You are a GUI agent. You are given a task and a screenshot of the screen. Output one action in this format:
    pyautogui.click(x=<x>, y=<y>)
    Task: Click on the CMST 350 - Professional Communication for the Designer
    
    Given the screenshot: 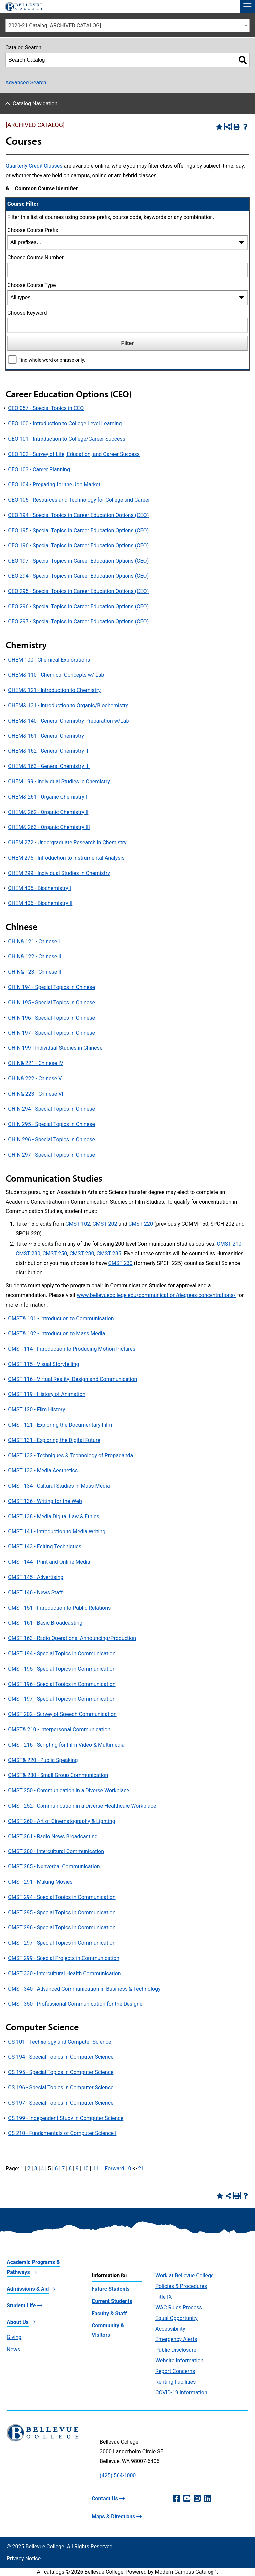 What is the action you would take?
    pyautogui.click(x=76, y=2004)
    